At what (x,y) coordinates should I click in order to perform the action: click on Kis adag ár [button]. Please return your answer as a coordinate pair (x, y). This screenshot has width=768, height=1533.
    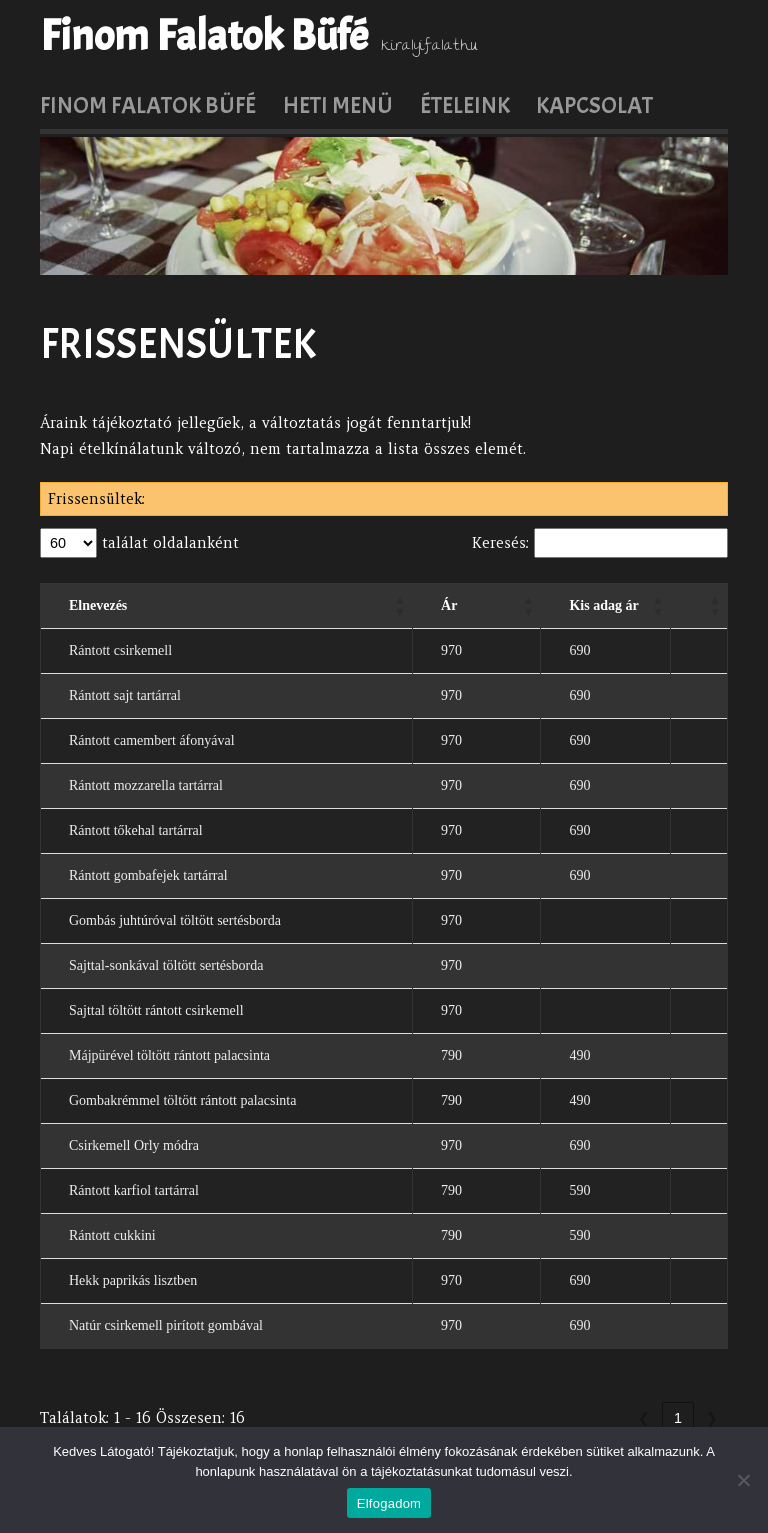
    Looking at the image, I should click on (603, 605).